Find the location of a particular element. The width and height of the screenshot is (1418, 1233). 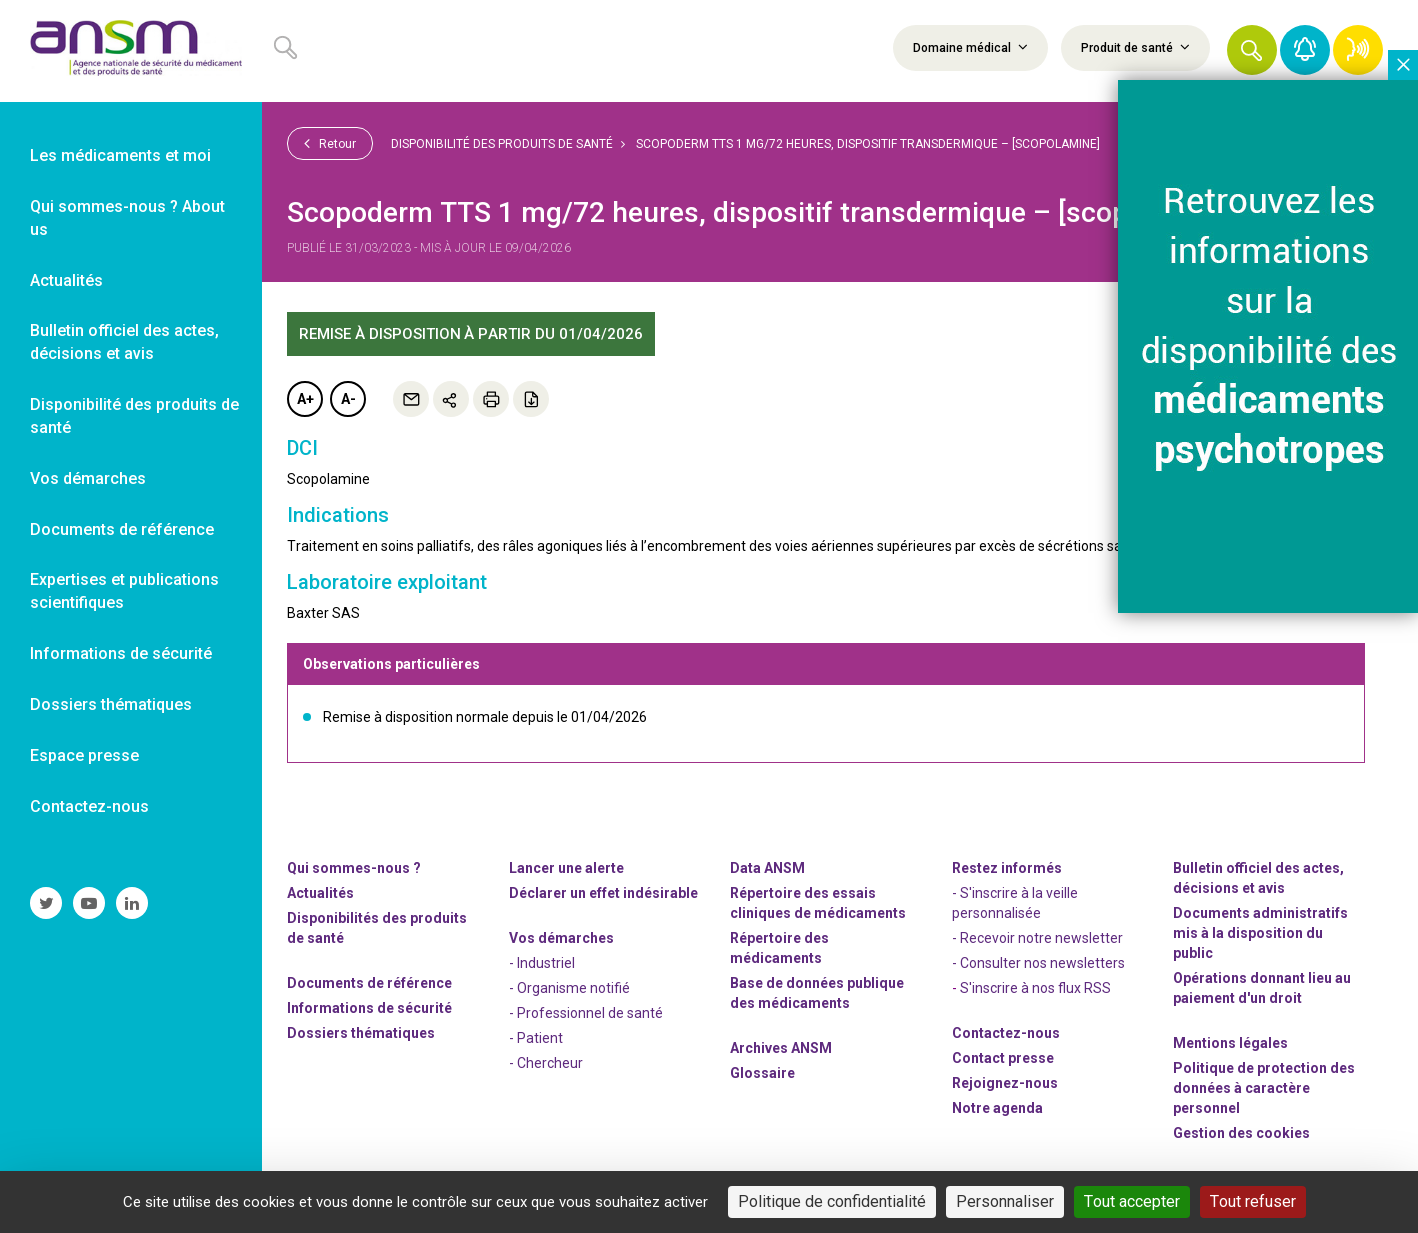

Qui sommes-nous ? About us [link] is located at coordinates (127, 218).